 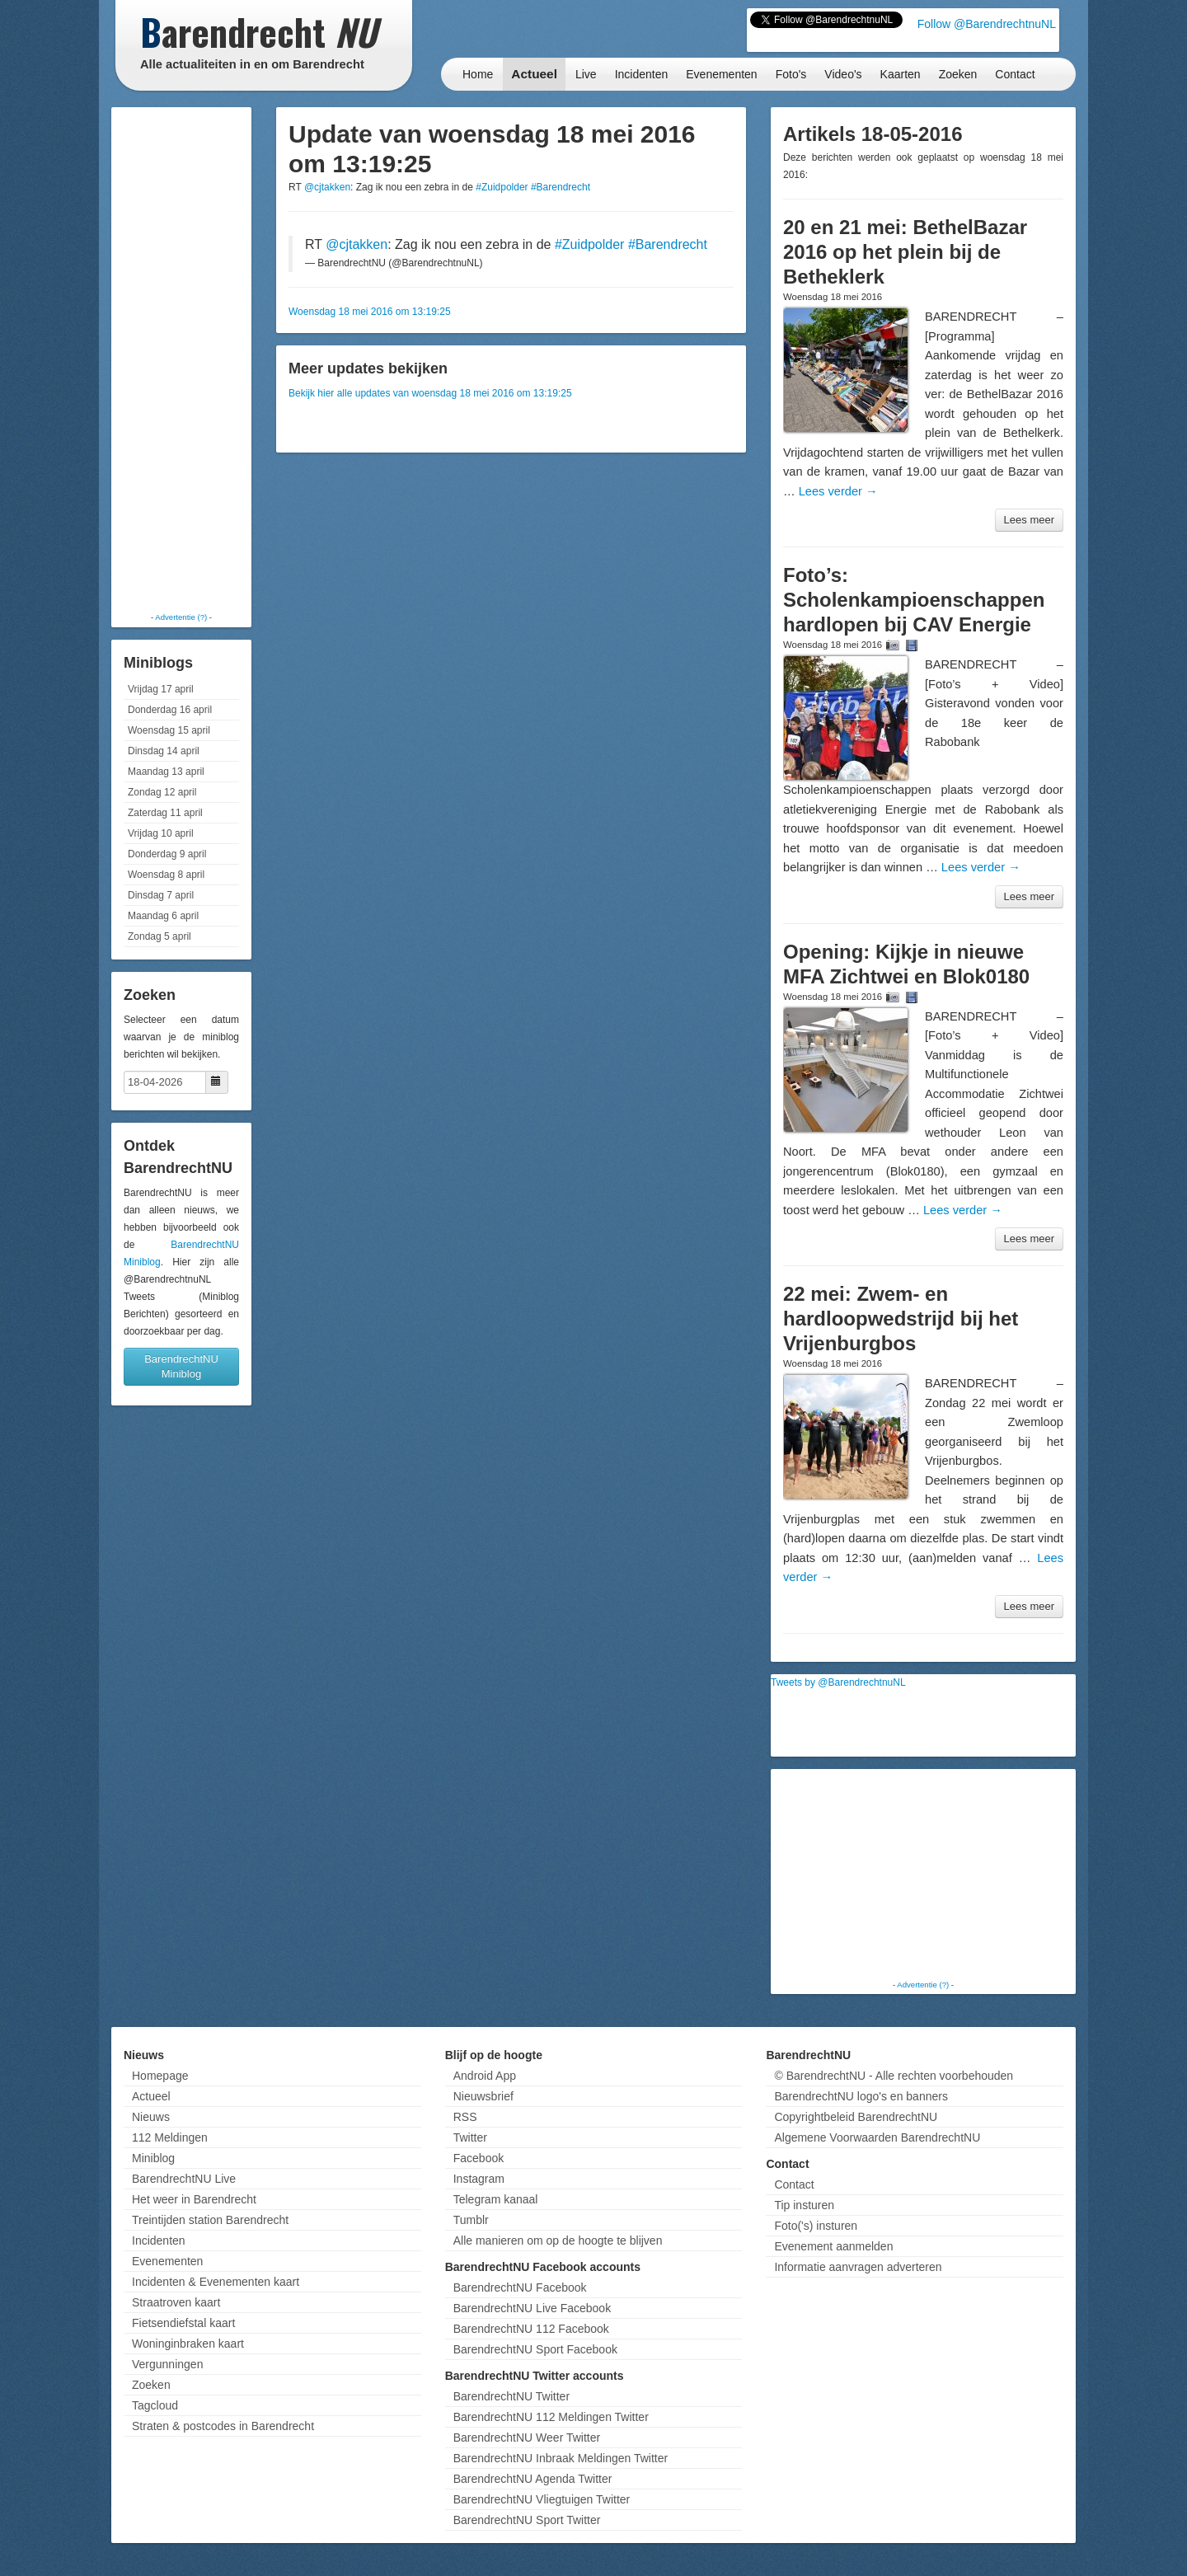 What do you see at coordinates (153, 2158) in the screenshot?
I see `Miniblog` at bounding box center [153, 2158].